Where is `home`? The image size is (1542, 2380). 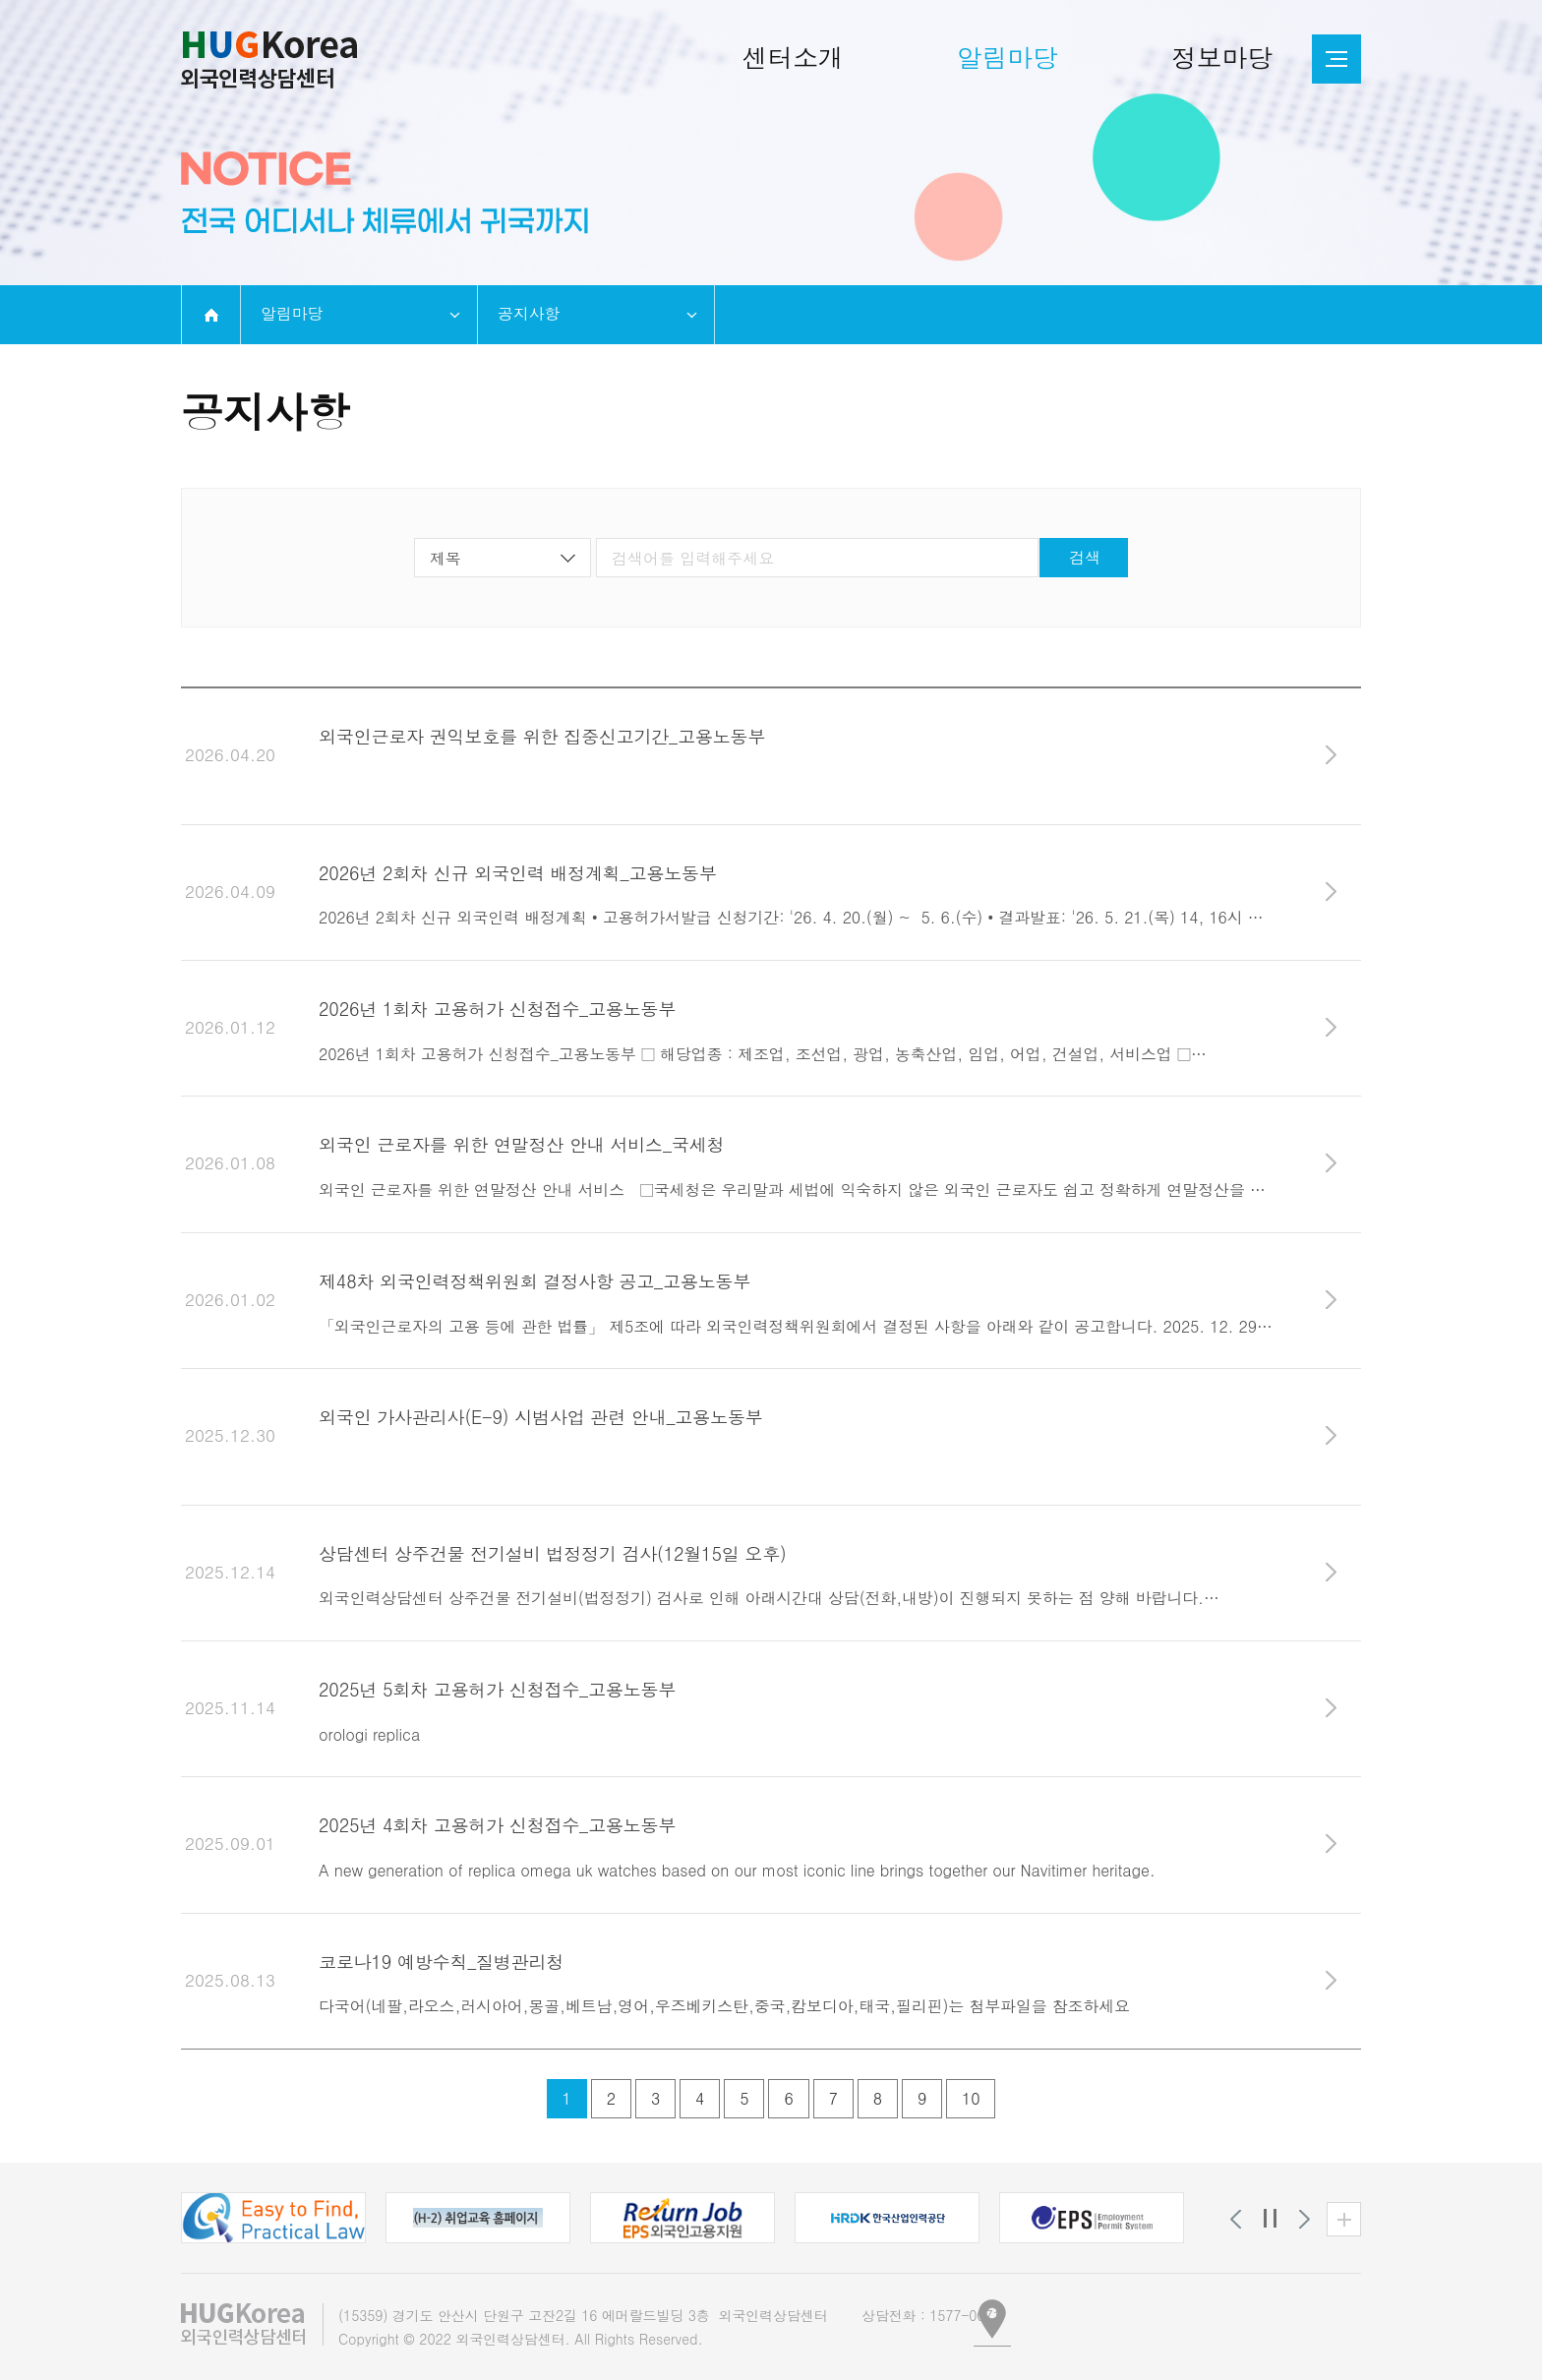
home is located at coordinates (211, 314).